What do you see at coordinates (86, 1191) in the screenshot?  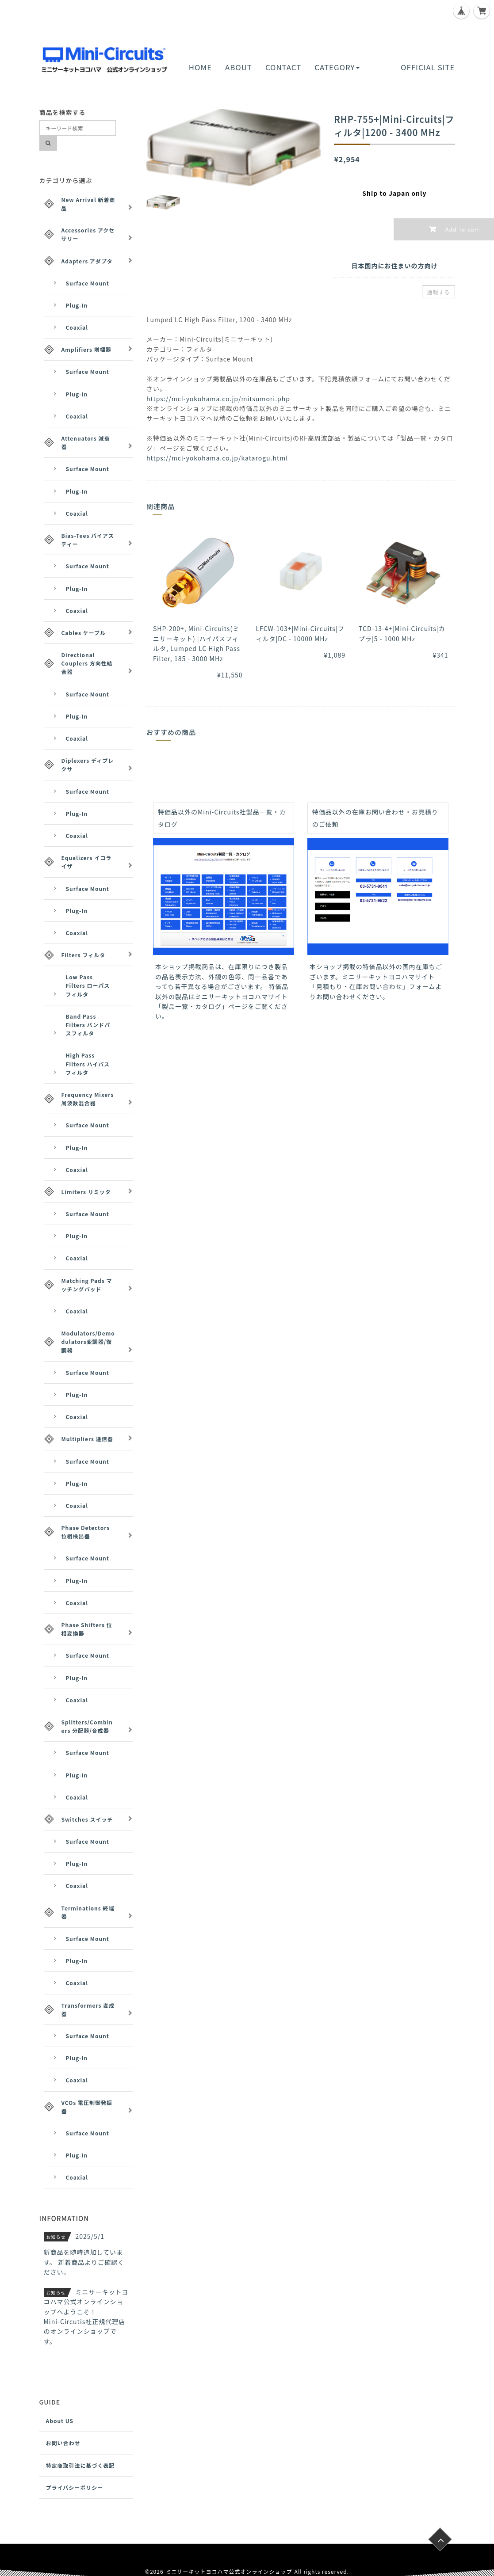 I see `Limiters リミッタ` at bounding box center [86, 1191].